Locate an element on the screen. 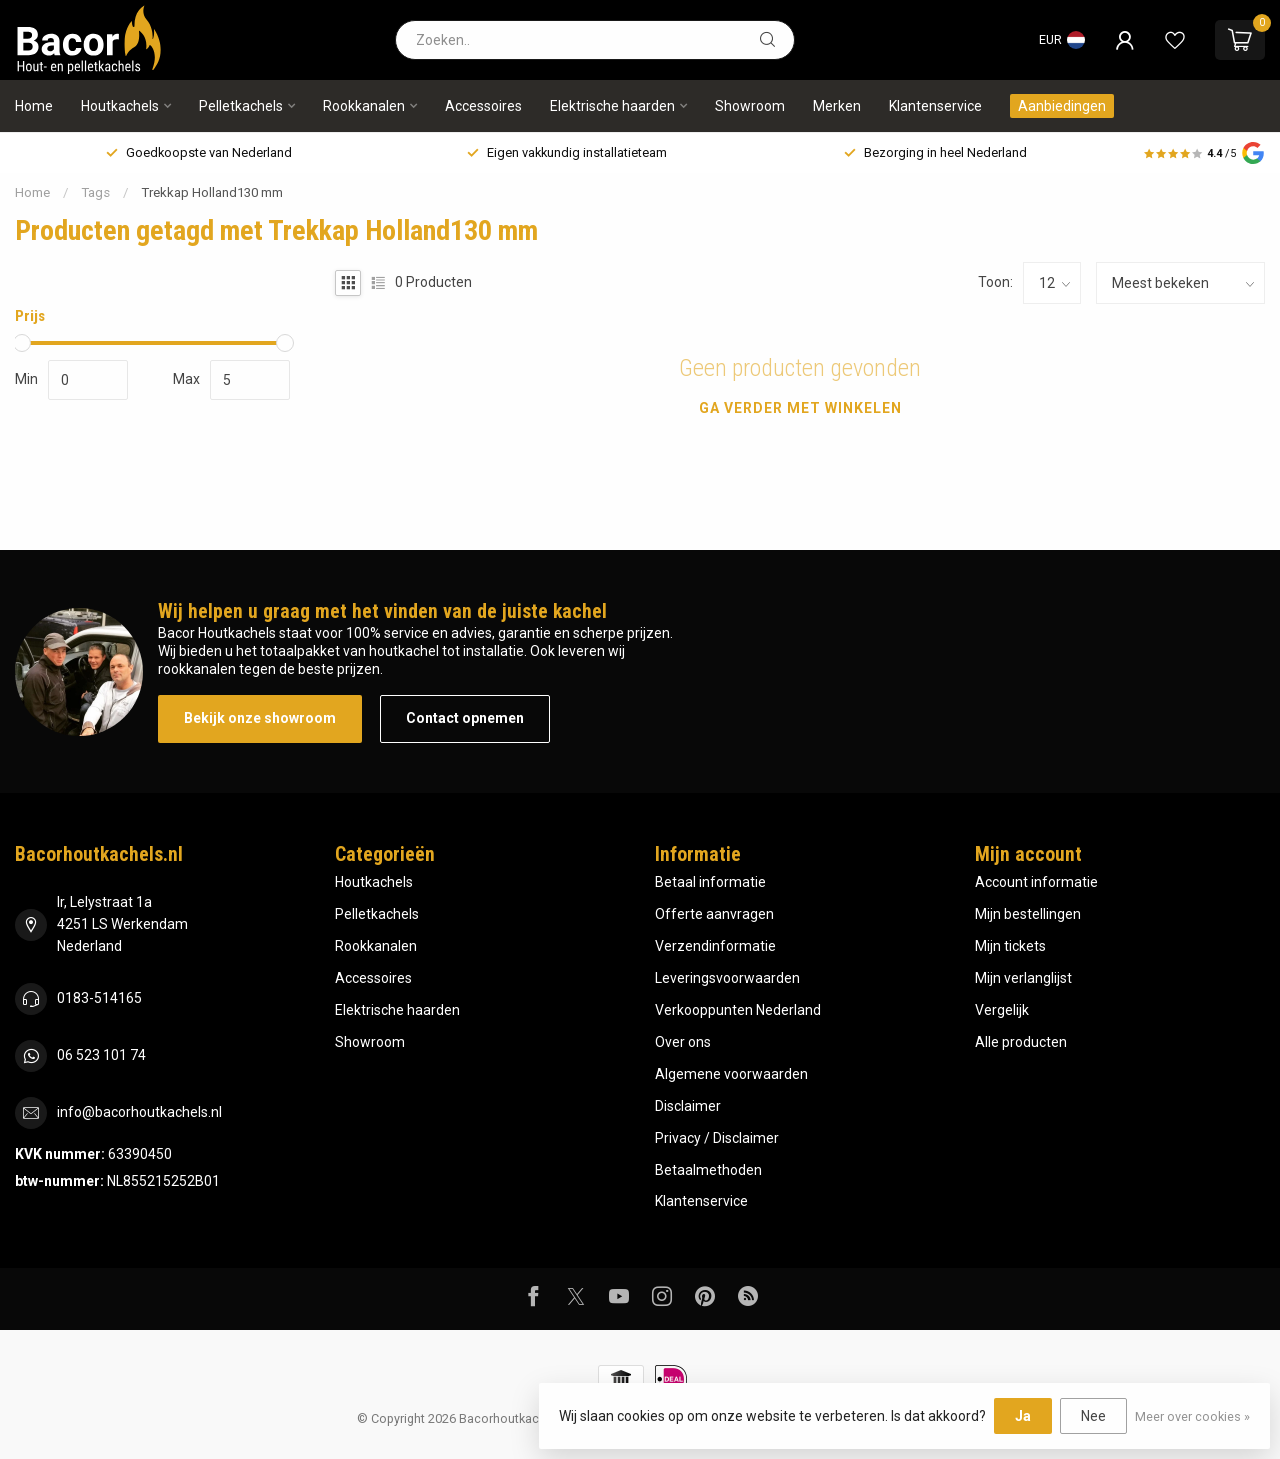 The image size is (1280, 1459). Betaal informatie is located at coordinates (710, 882).